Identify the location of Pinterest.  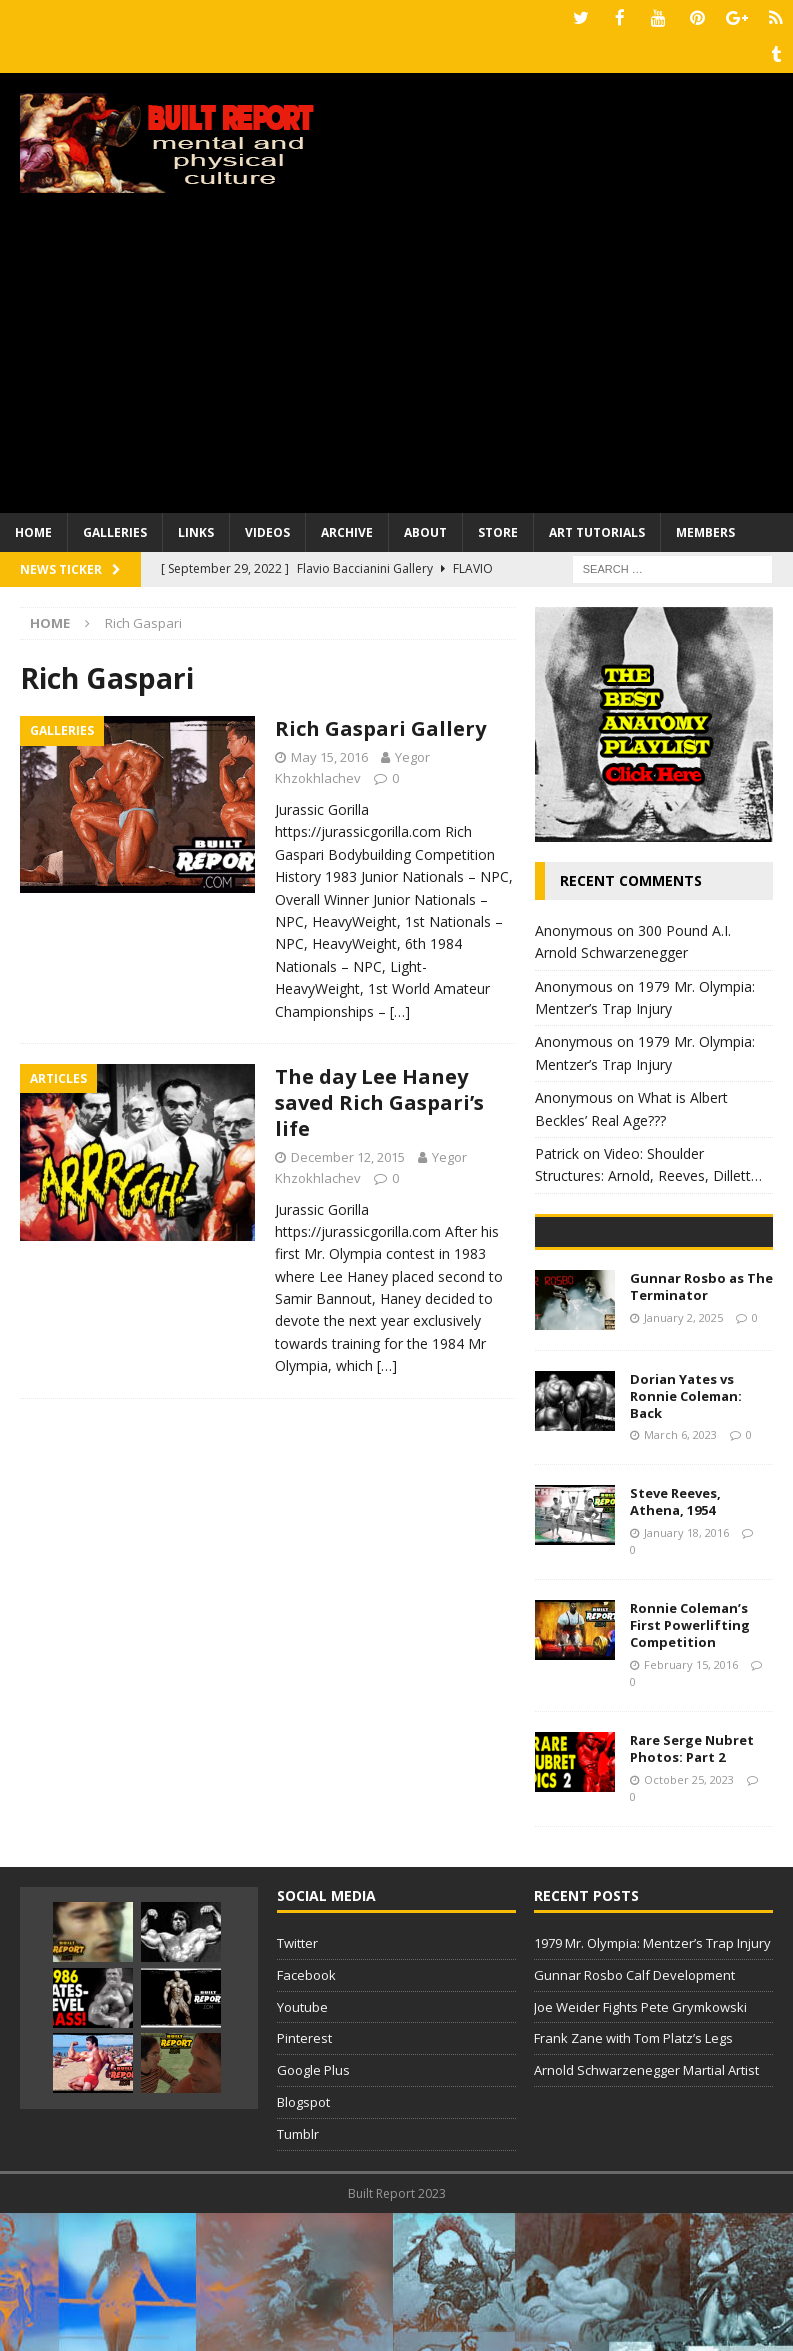
(304, 2177).